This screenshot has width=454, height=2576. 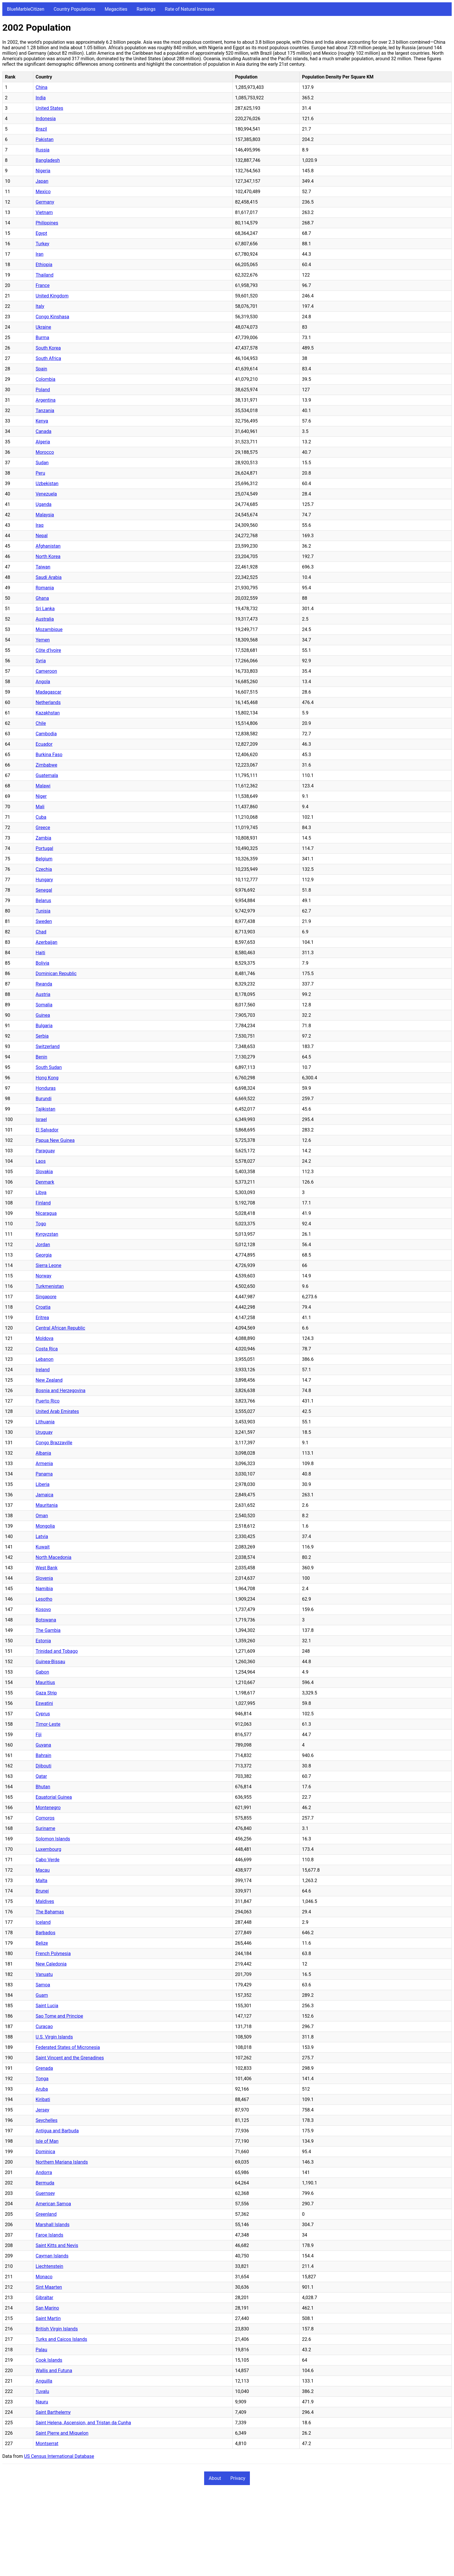 I want to click on Malta, so click(x=41, y=1880).